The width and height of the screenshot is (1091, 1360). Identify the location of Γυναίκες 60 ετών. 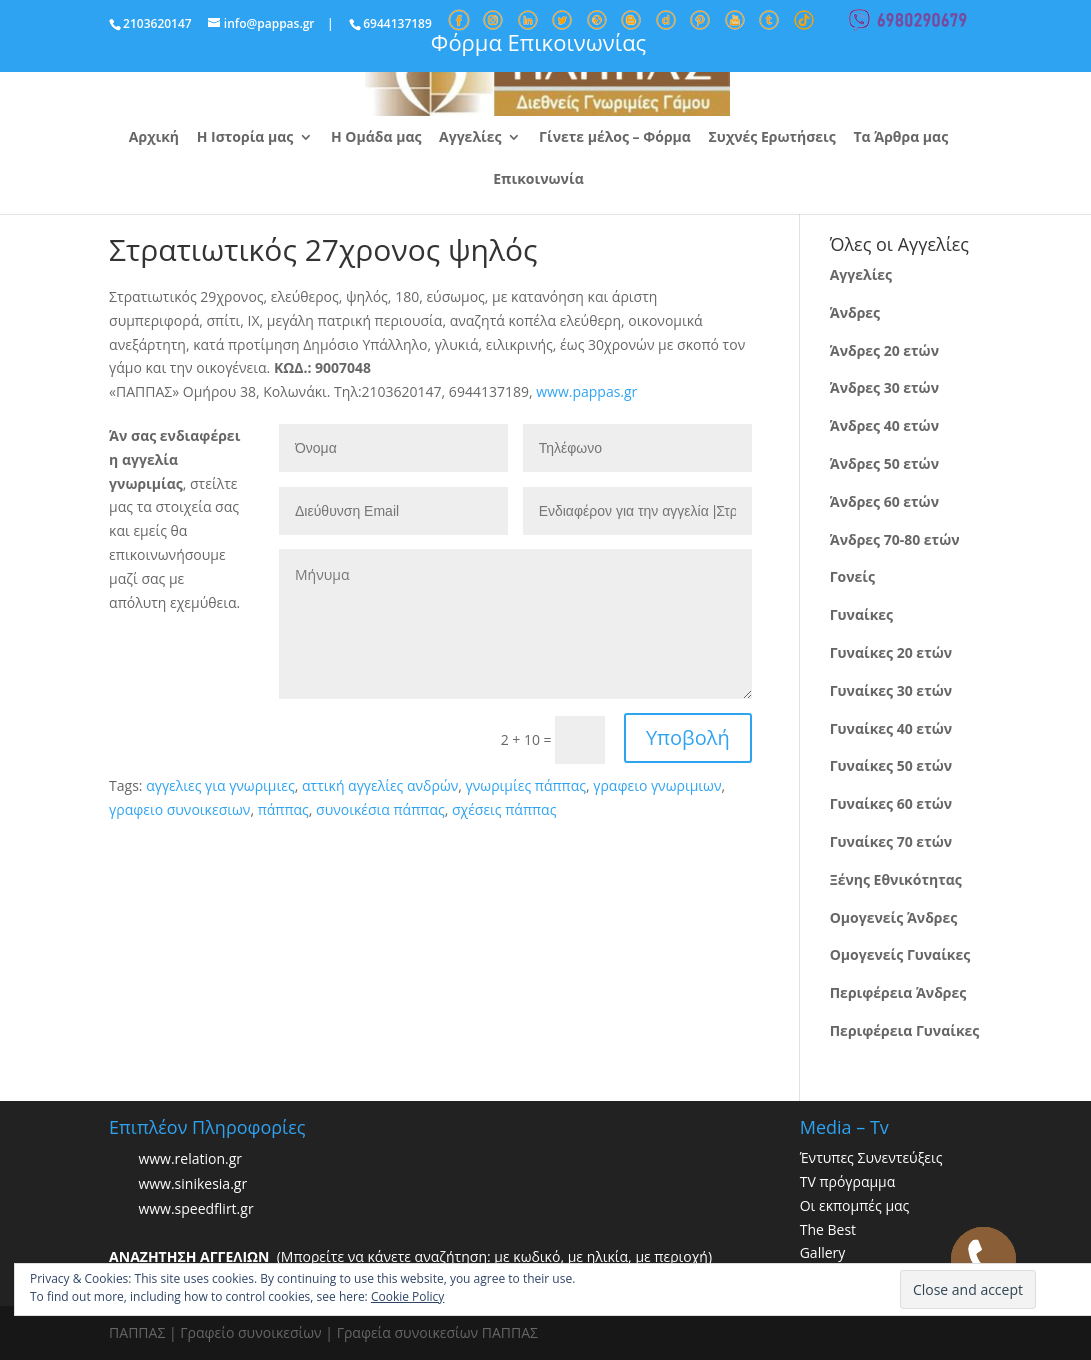
(891, 803).